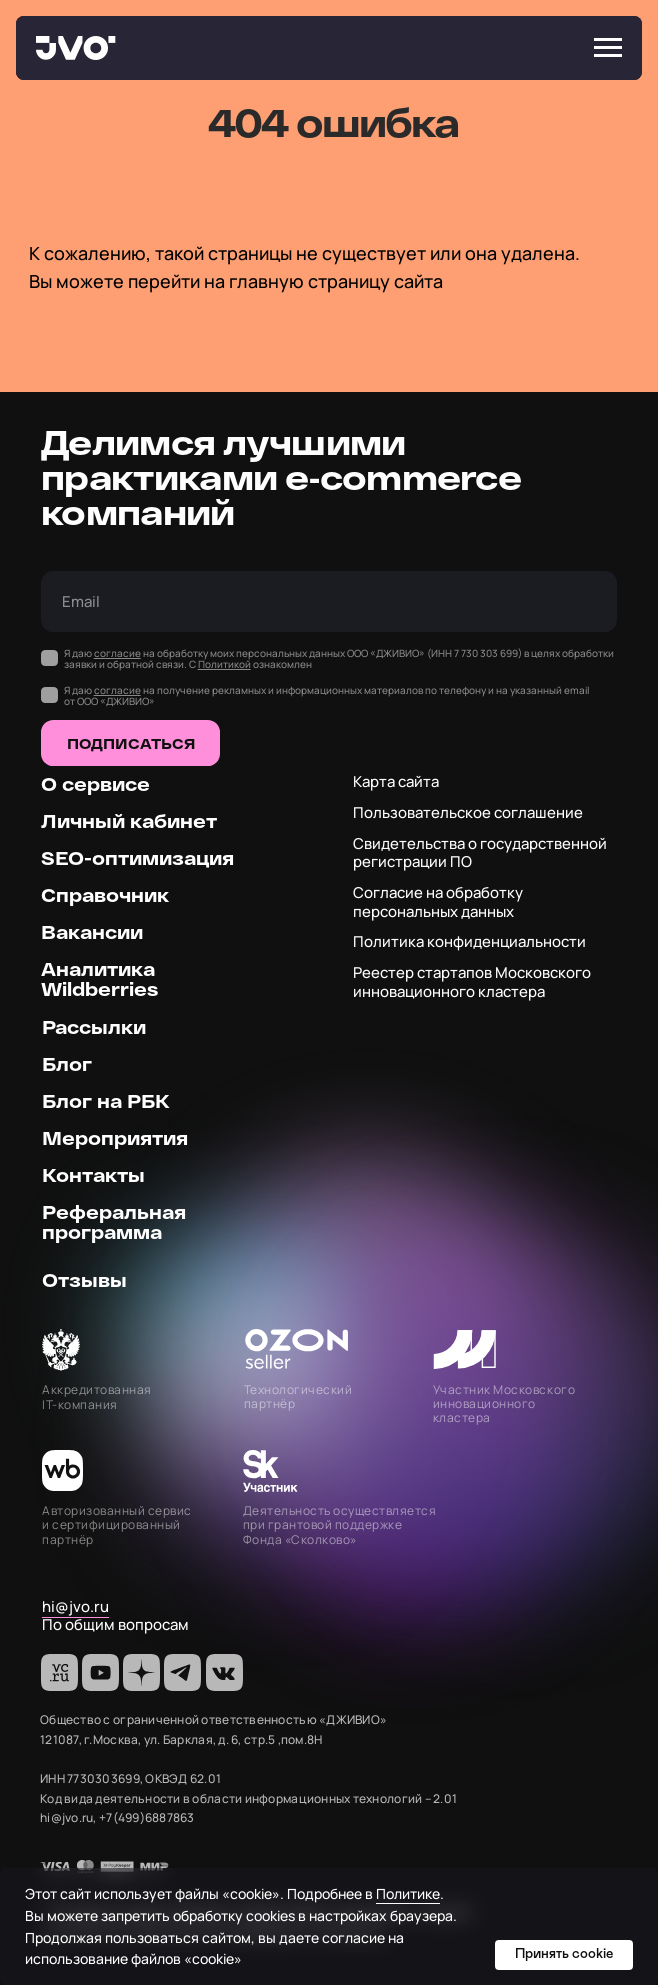  What do you see at coordinates (469, 941) in the screenshot?
I see `Политика конфиденциальности` at bounding box center [469, 941].